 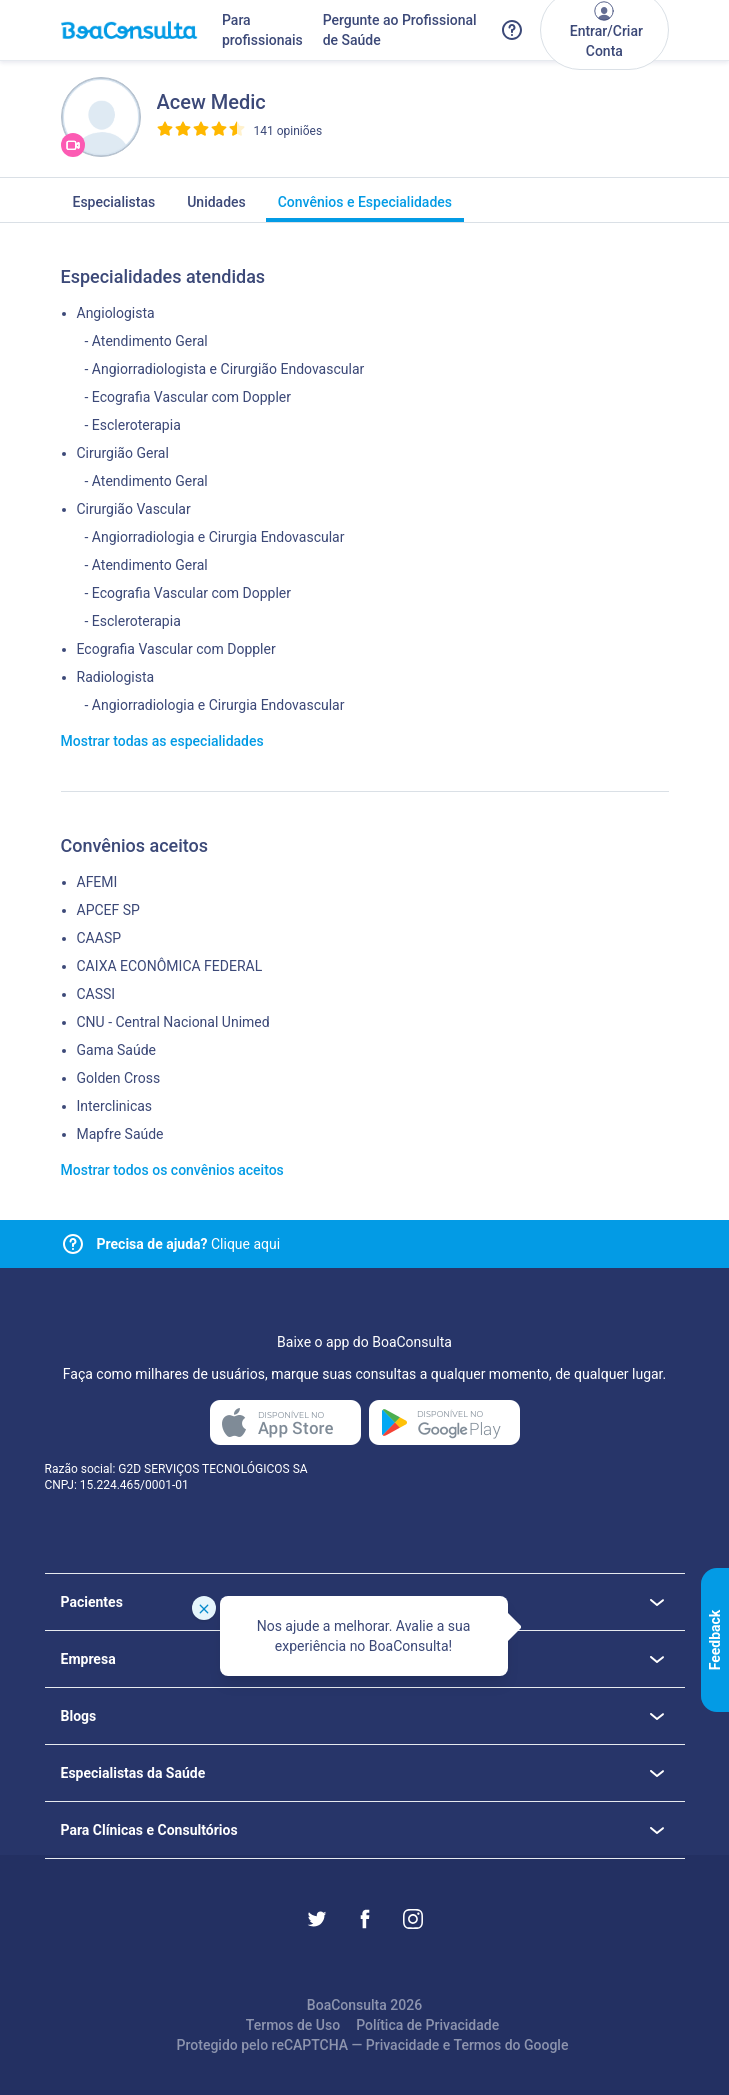 I want to click on Termos de Uso, so click(x=293, y=2025).